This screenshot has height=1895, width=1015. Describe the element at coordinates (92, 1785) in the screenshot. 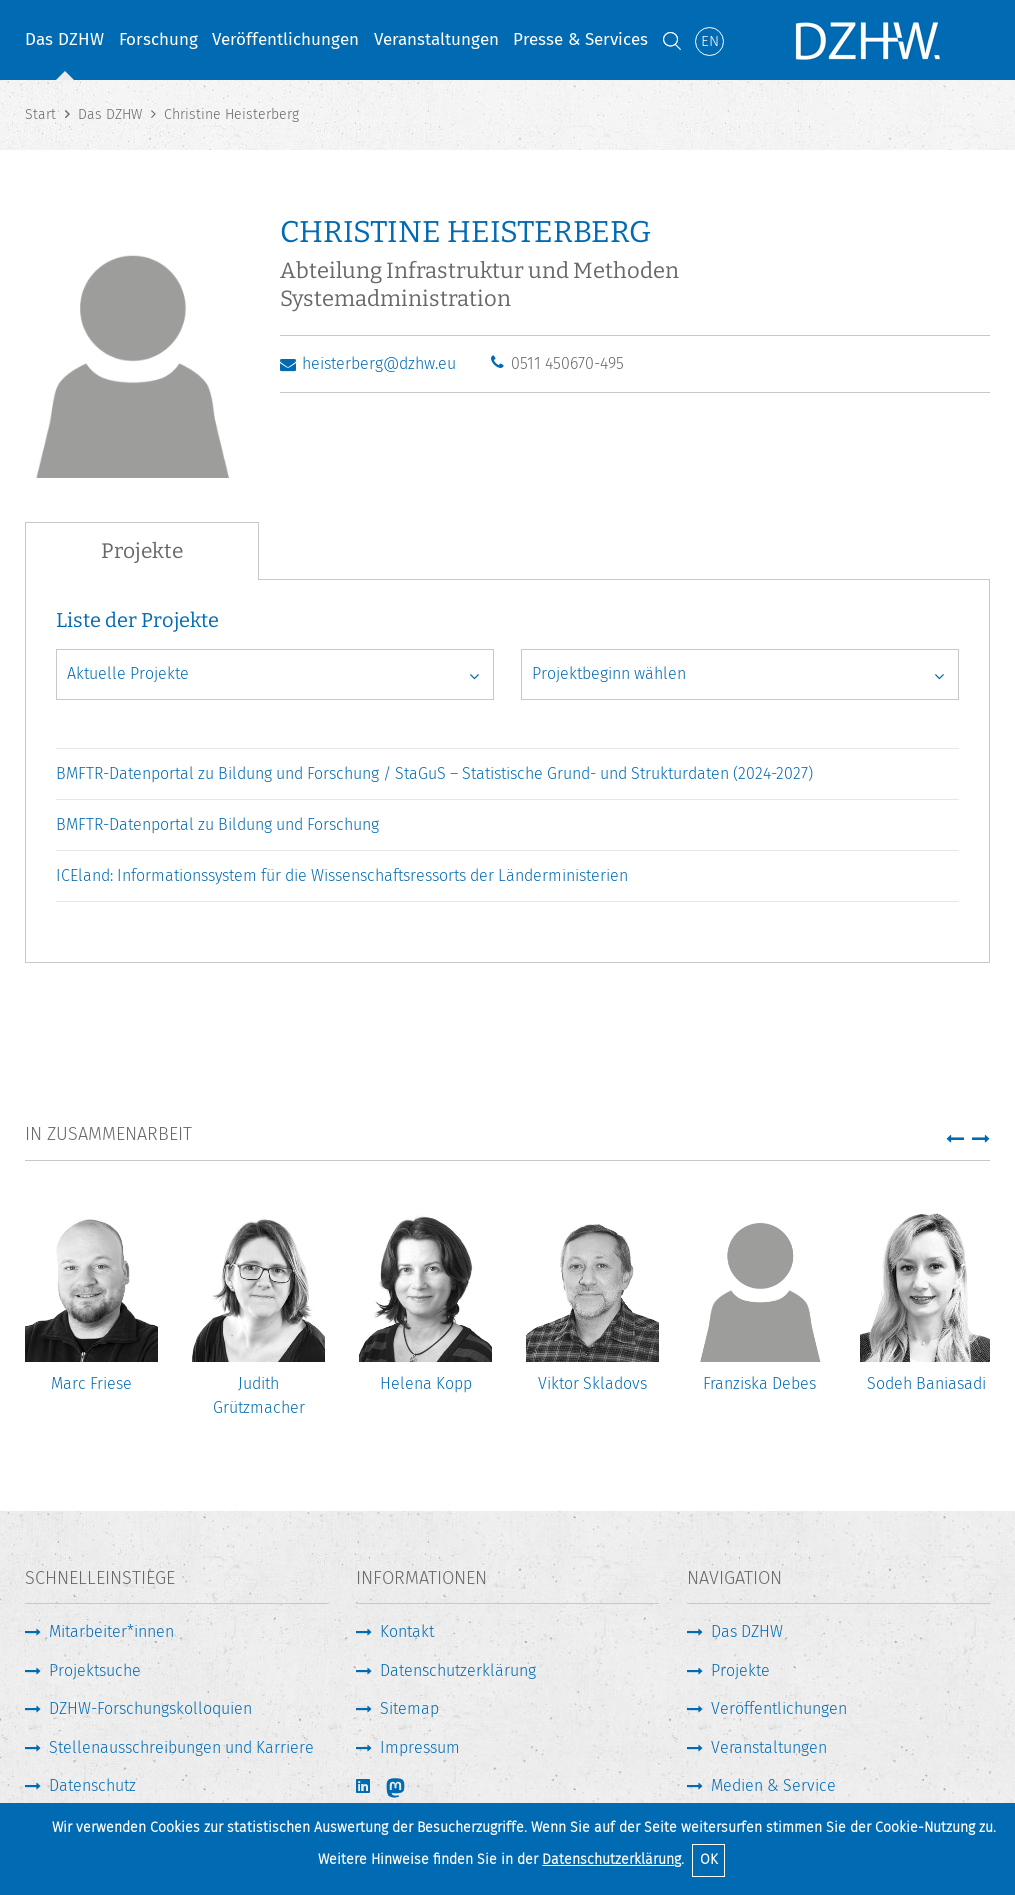

I see `Datenschutz` at that location.